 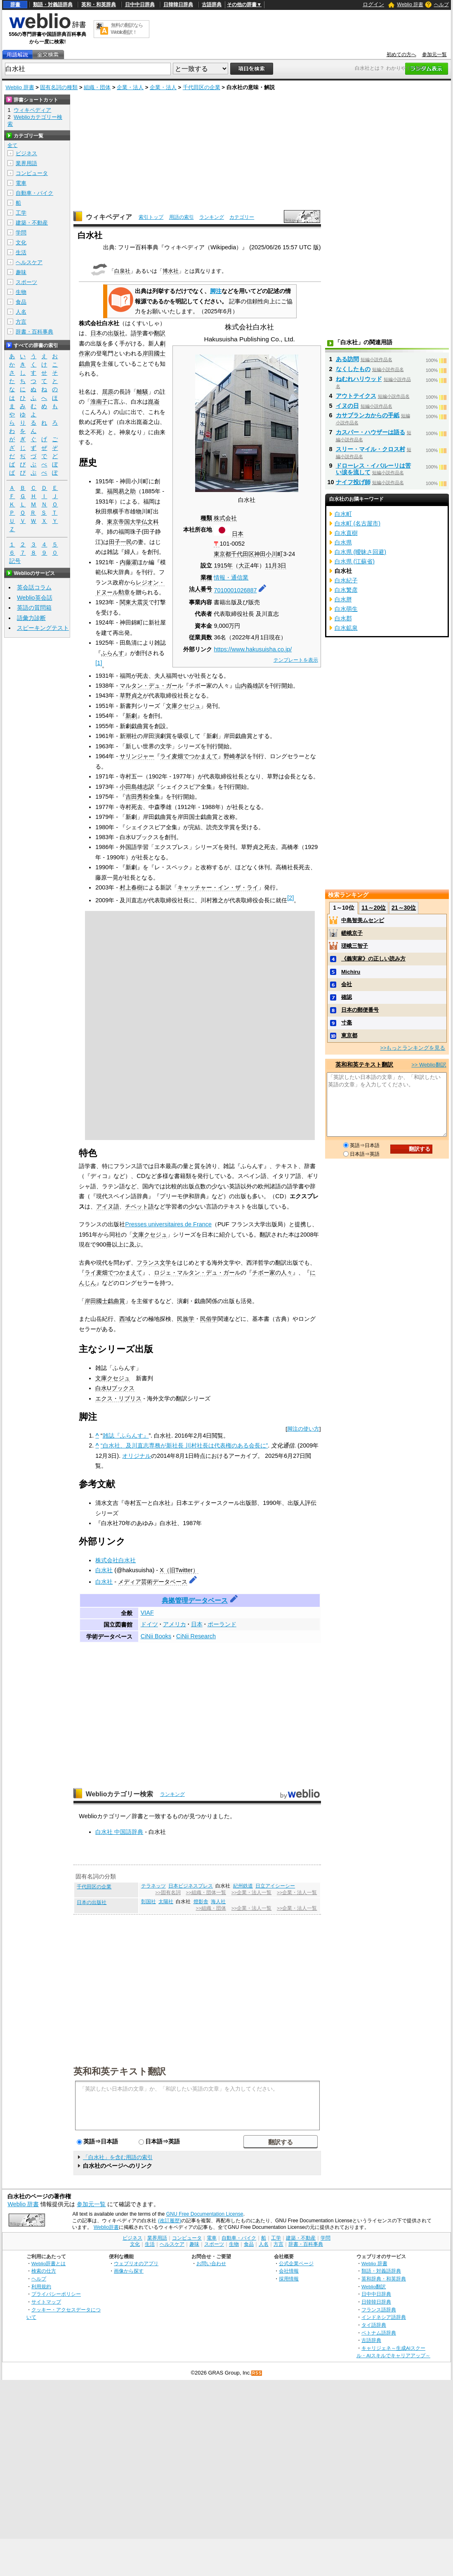 What do you see at coordinates (353, 369) in the screenshot?
I see `なくしたもの` at bounding box center [353, 369].